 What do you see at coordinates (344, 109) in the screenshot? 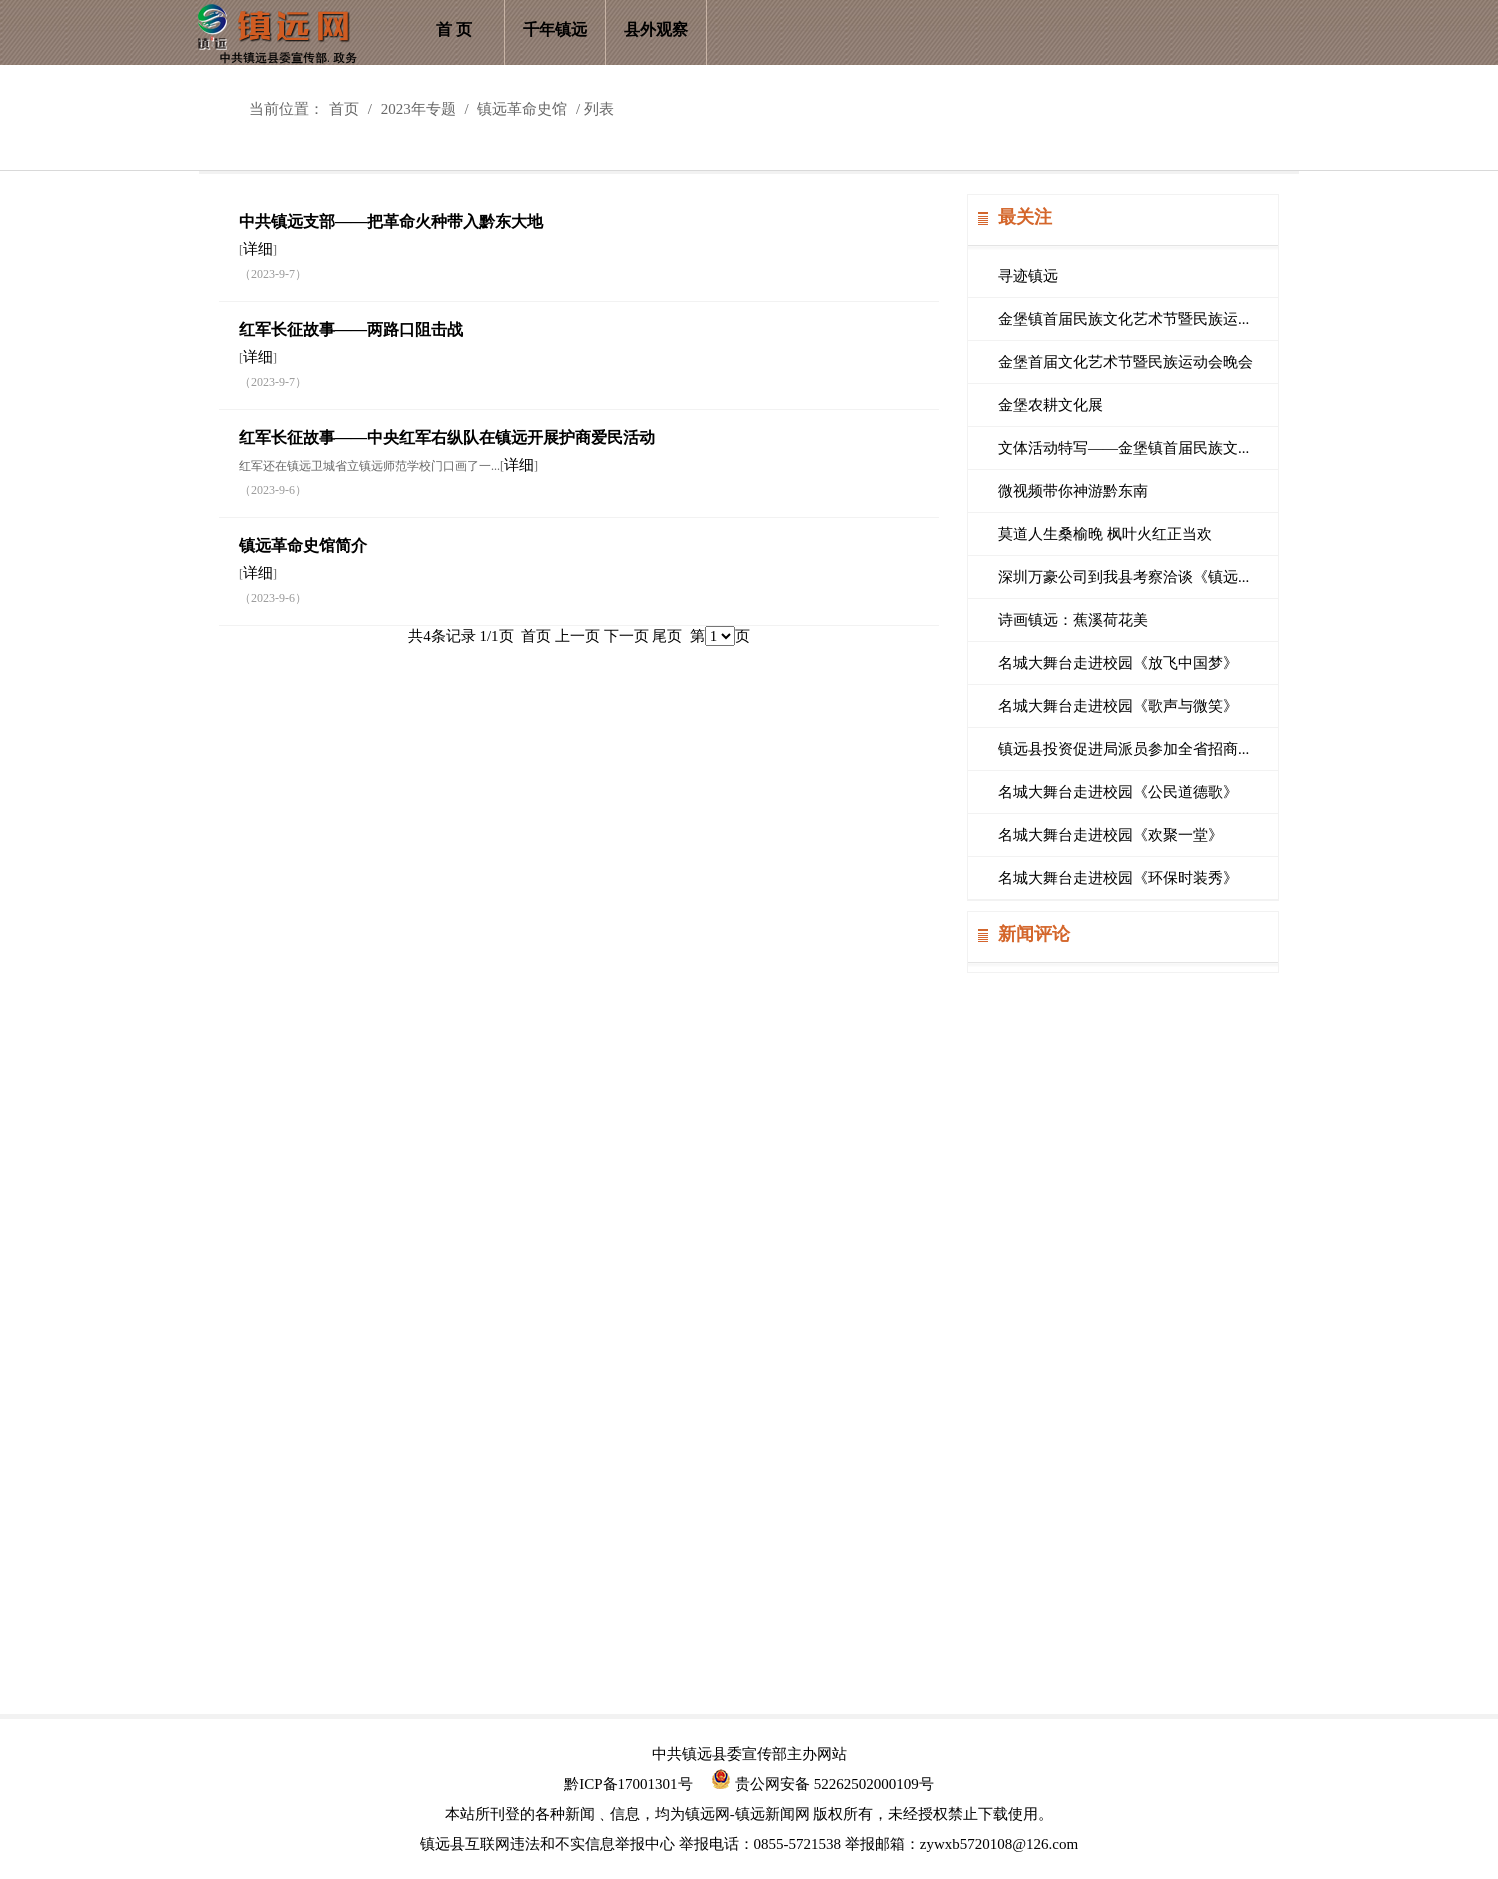
I see `首页` at bounding box center [344, 109].